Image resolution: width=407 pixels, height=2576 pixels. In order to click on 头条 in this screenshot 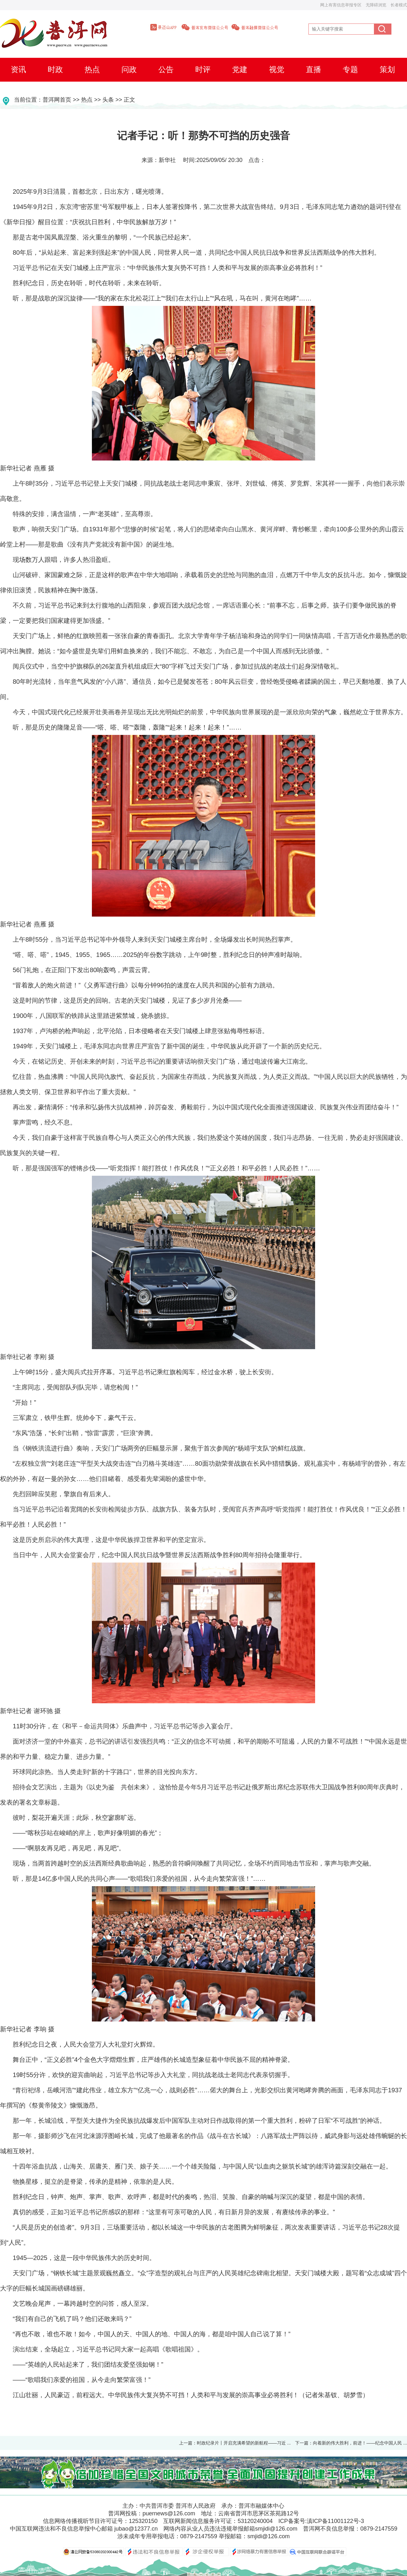, I will do `click(108, 100)`.